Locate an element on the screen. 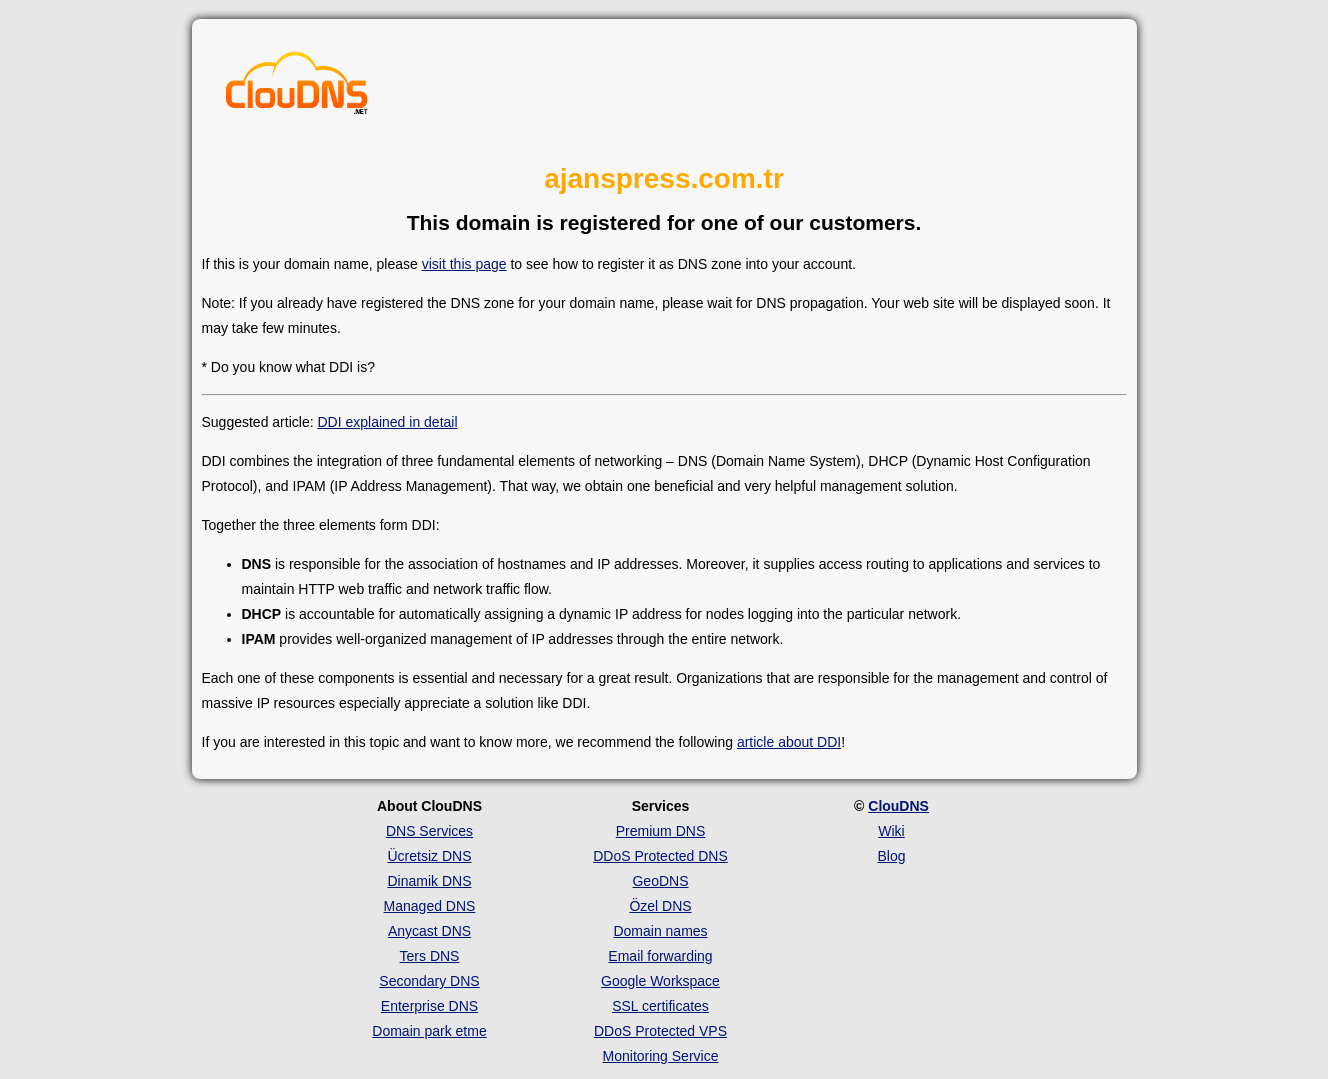 This screenshot has width=1328, height=1079. Premium DNS is located at coordinates (660, 831).